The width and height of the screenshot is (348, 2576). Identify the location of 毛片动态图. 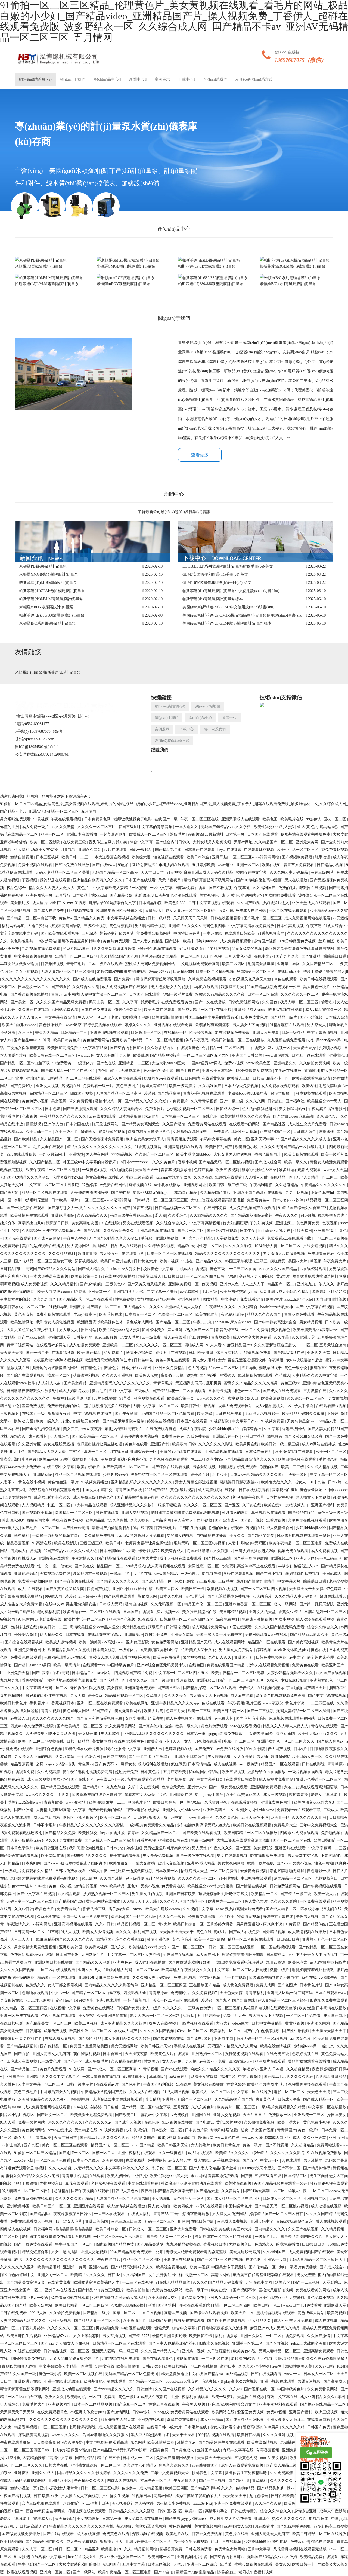
(329, 1459).